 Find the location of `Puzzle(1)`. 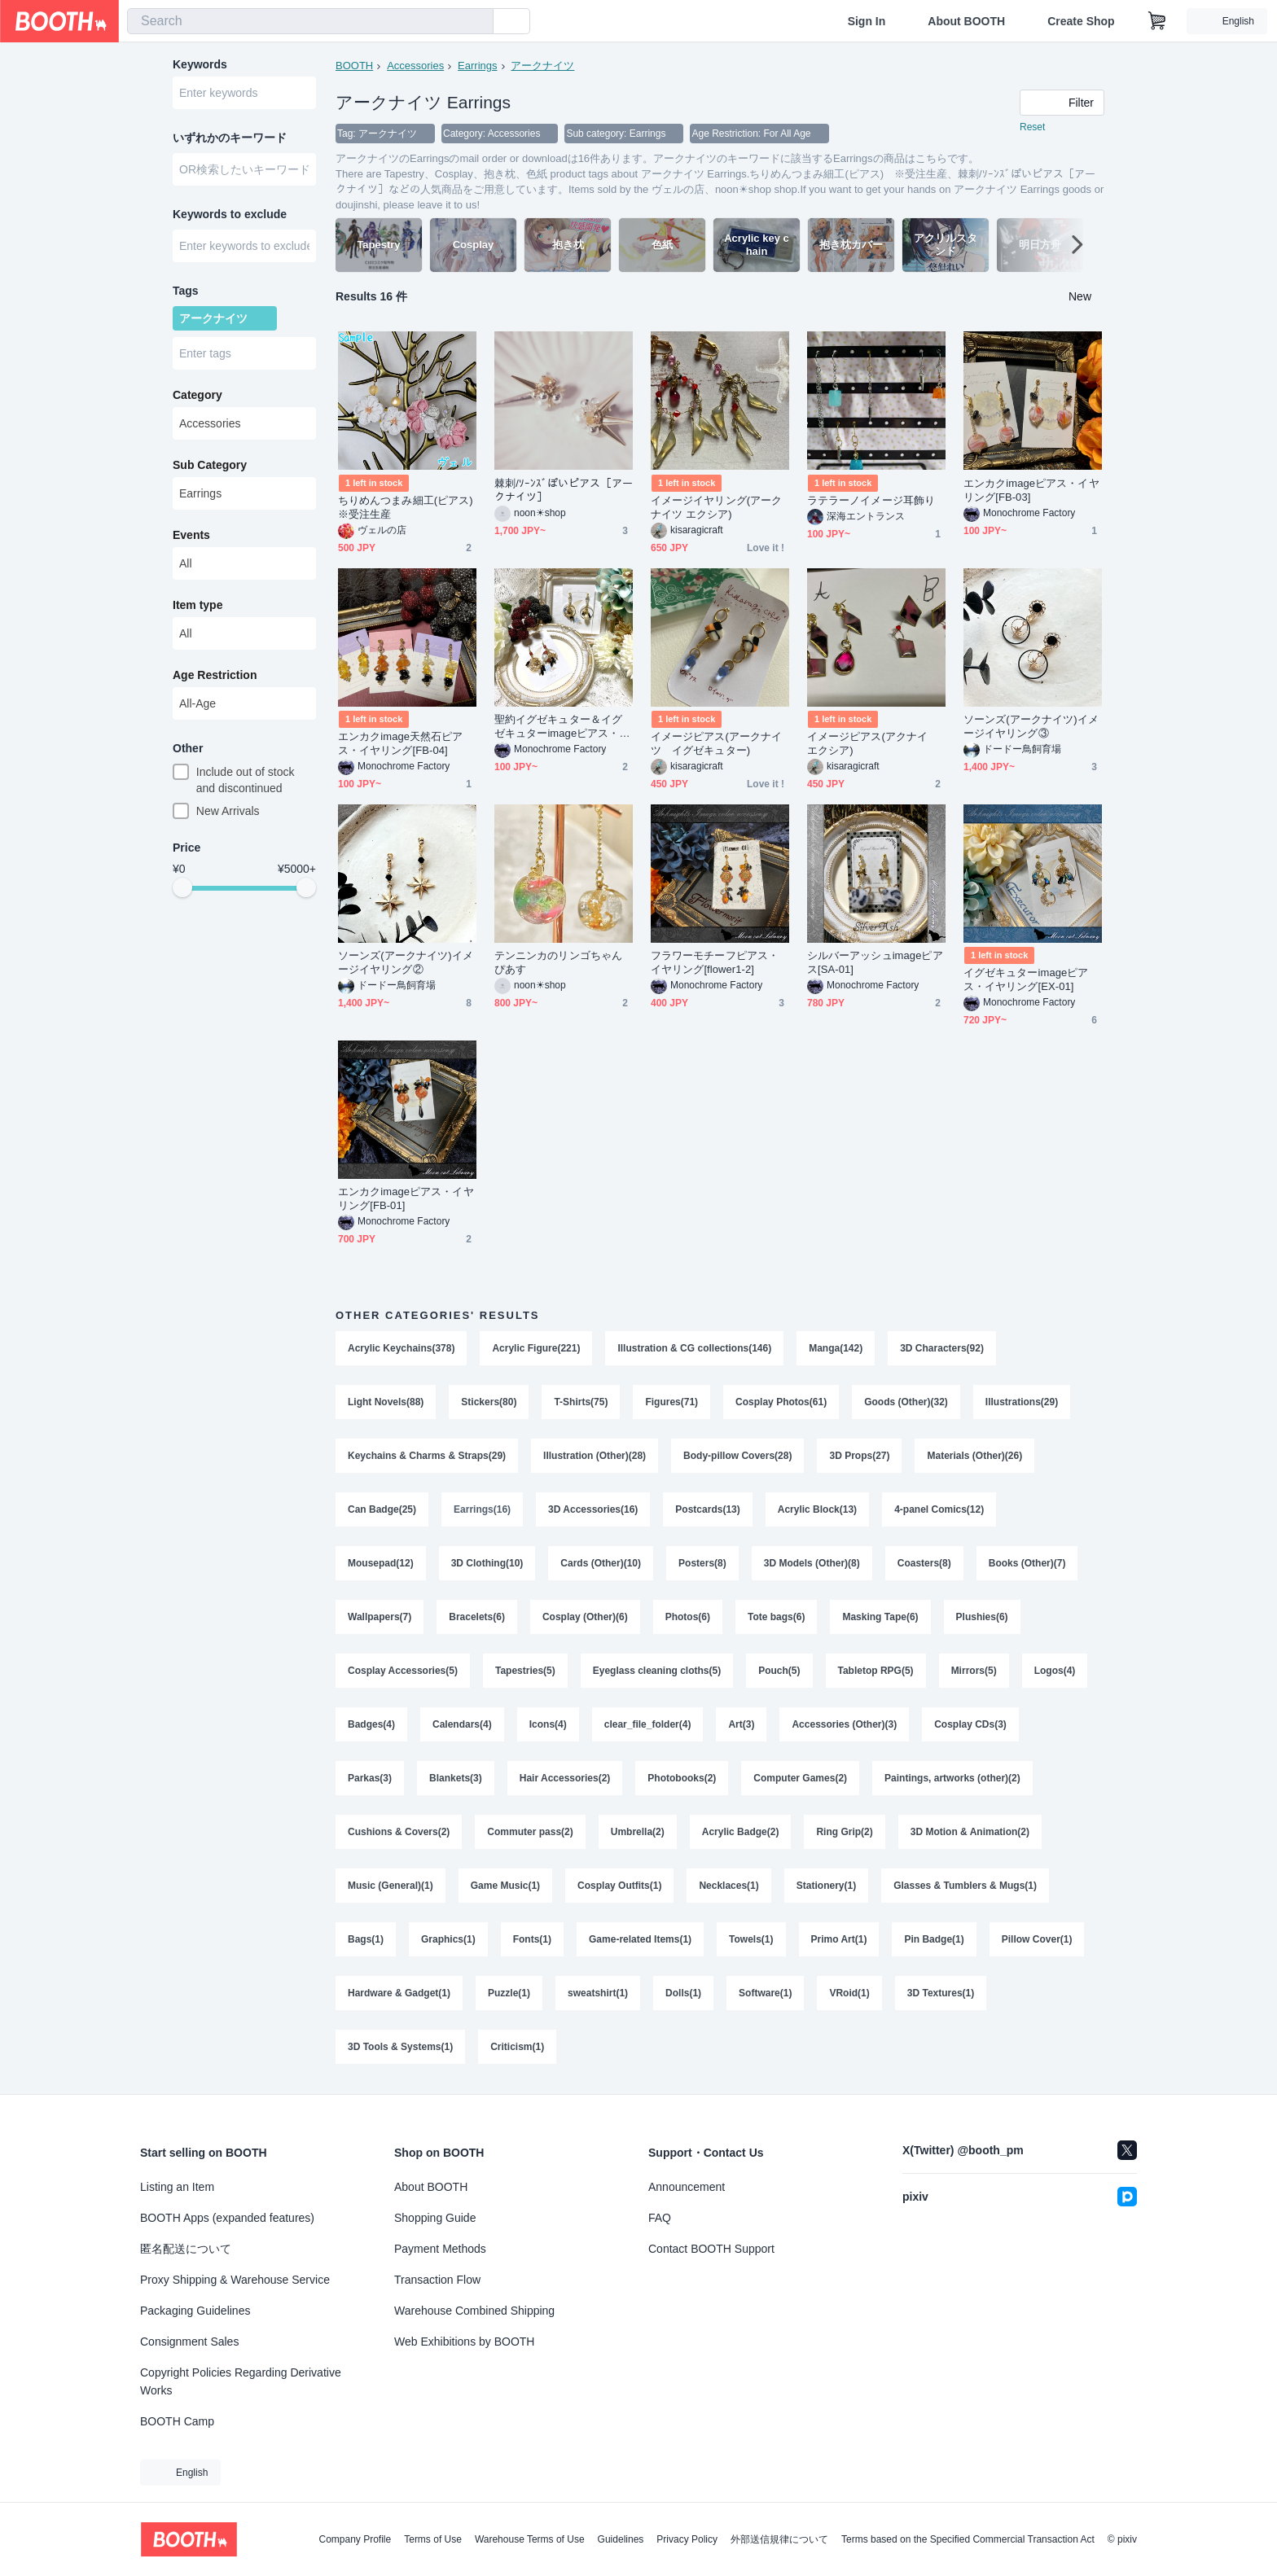

Puzzle(1) is located at coordinates (509, 1993).